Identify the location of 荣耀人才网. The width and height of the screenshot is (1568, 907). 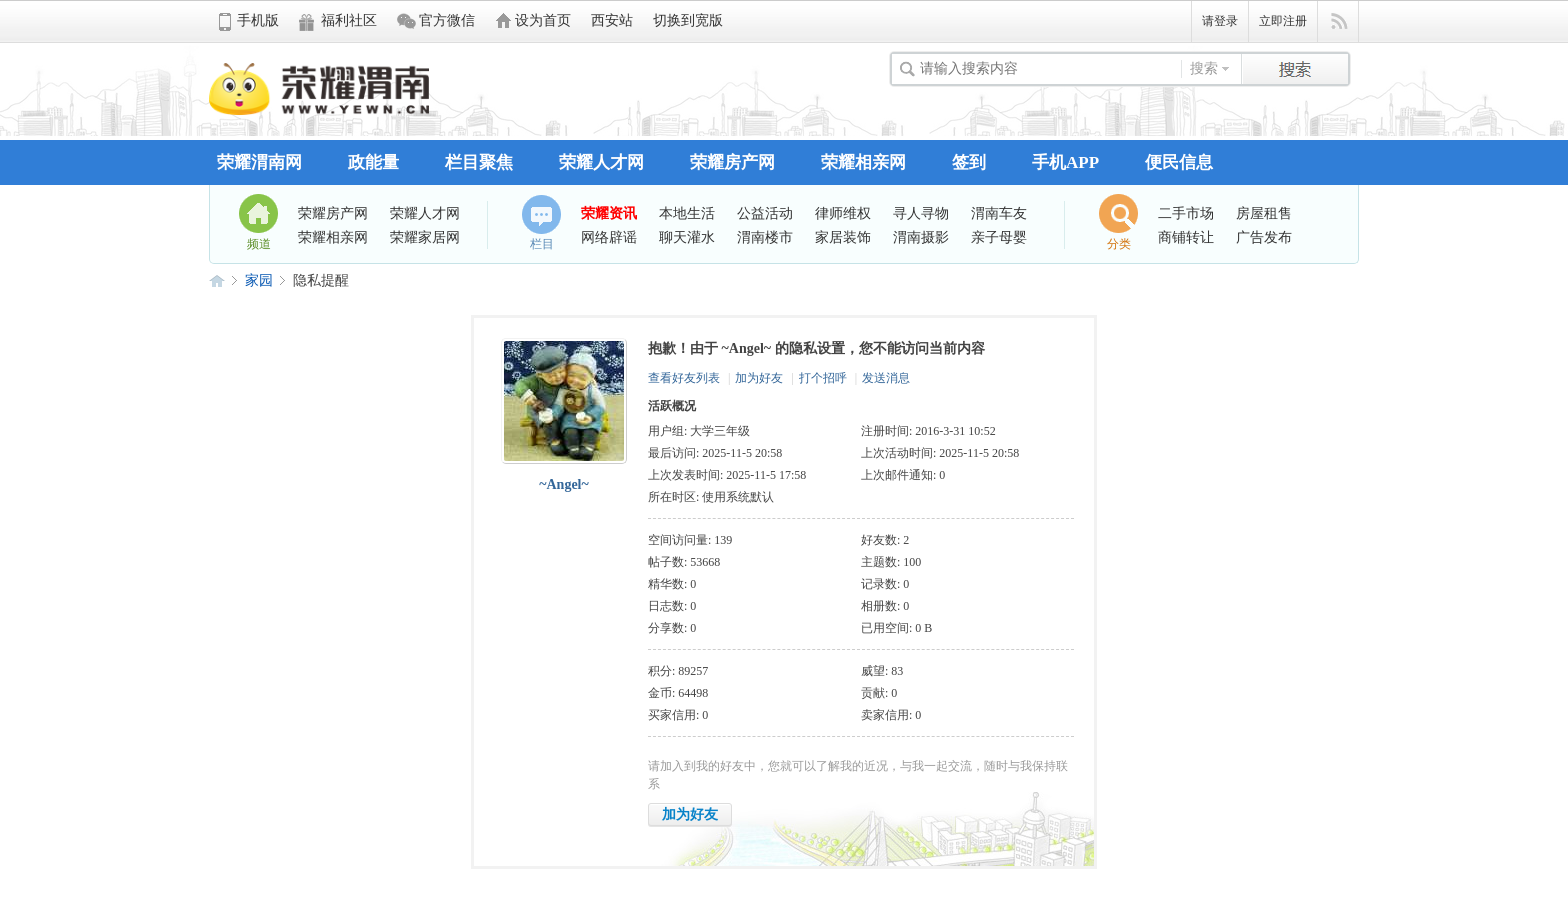
(601, 162).